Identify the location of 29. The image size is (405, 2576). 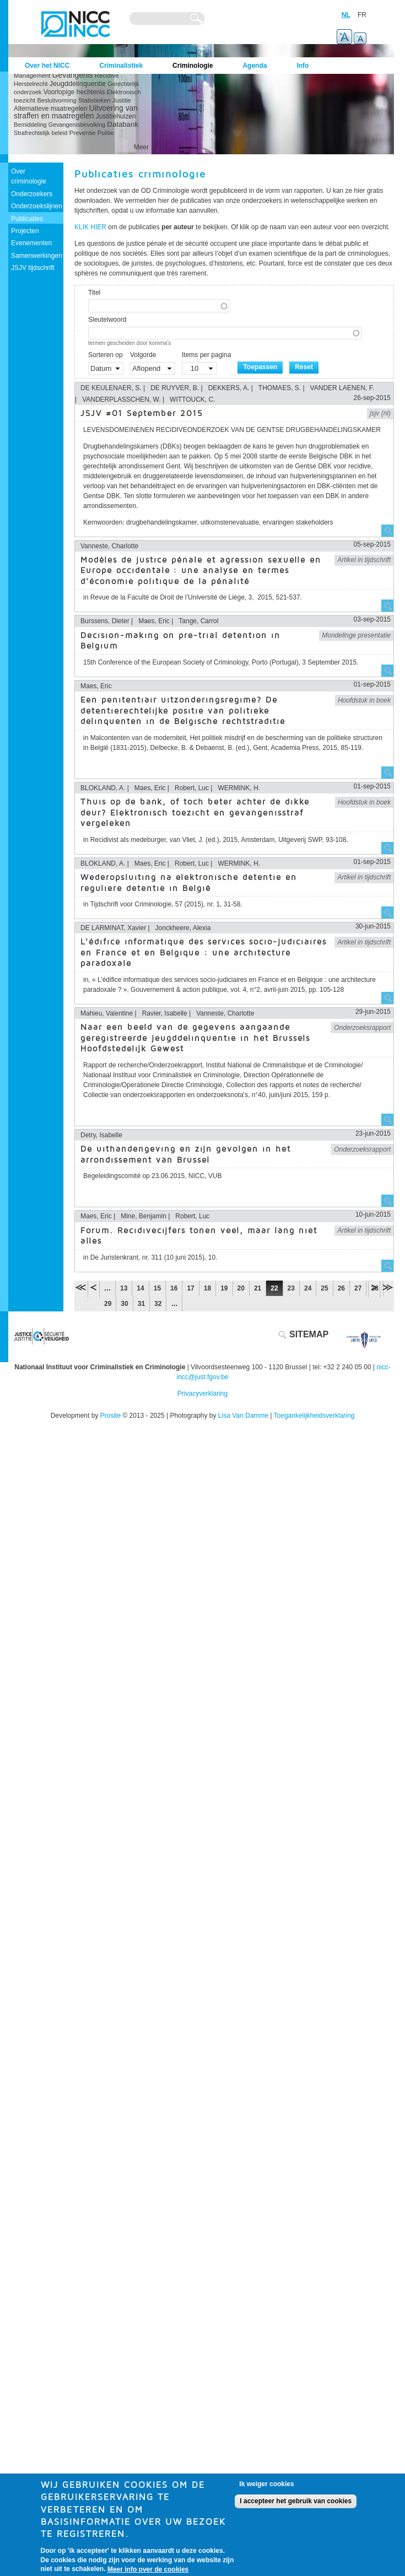
(107, 1304).